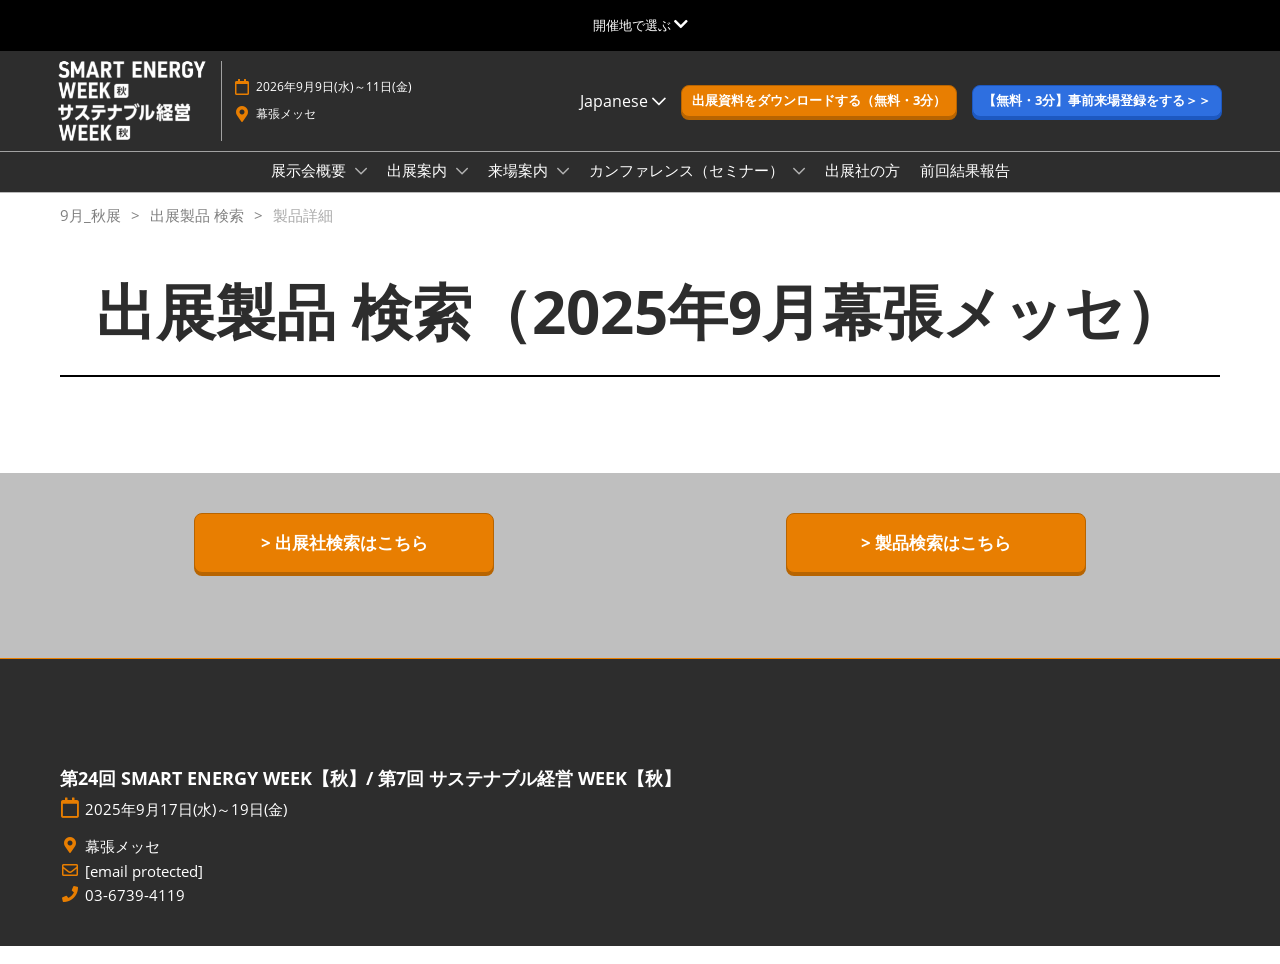  What do you see at coordinates (862, 189) in the screenshot?
I see `出展社の方` at bounding box center [862, 189].